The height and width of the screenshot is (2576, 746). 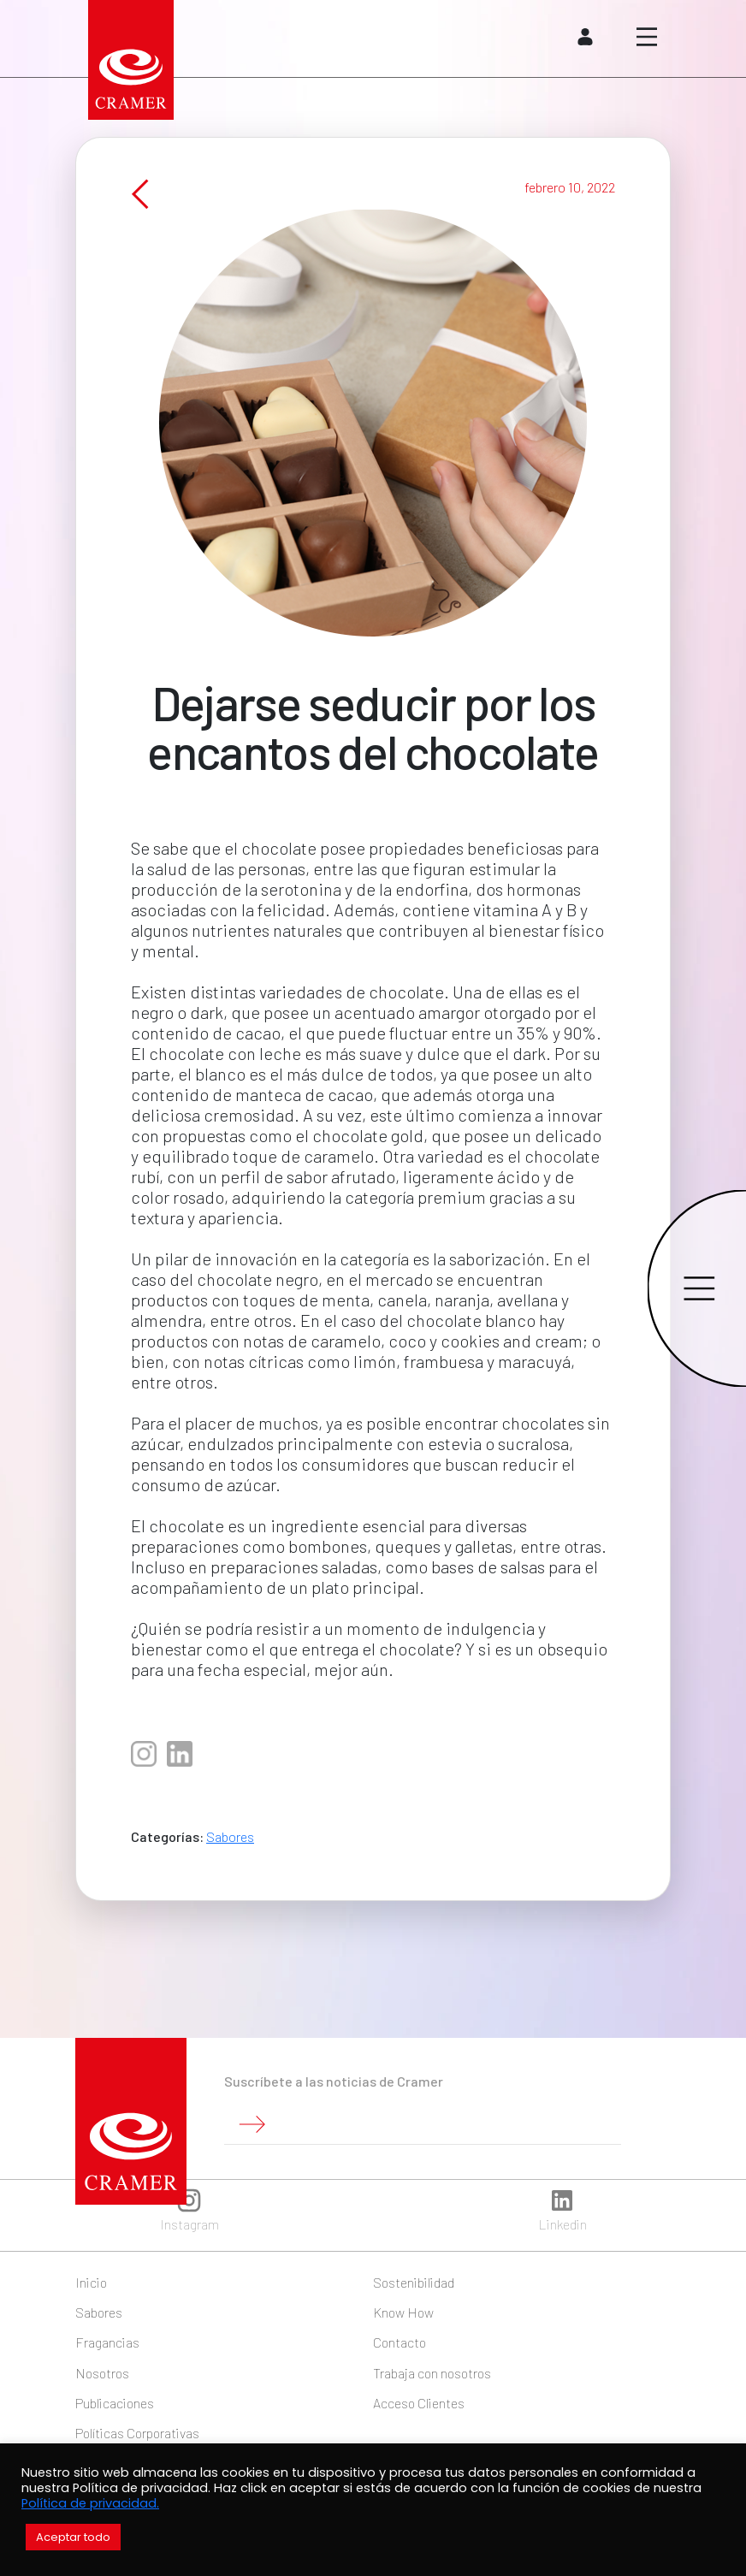 I want to click on Fragancias, so click(x=107, y=2342).